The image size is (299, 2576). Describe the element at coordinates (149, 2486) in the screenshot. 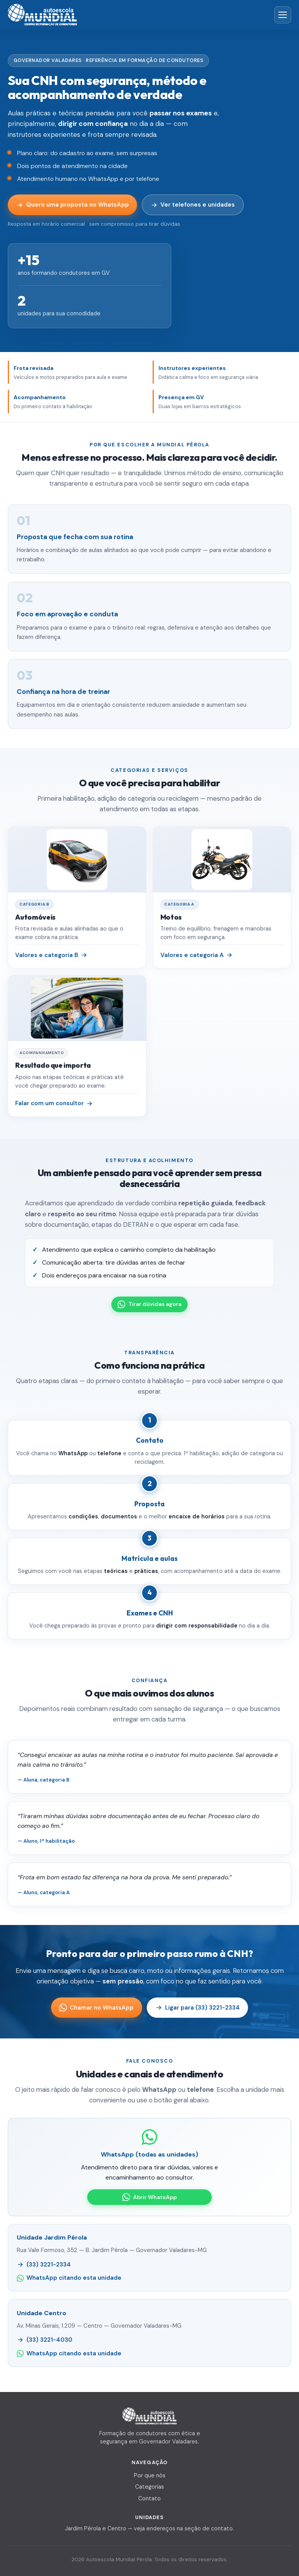

I see `Categorias` at that location.